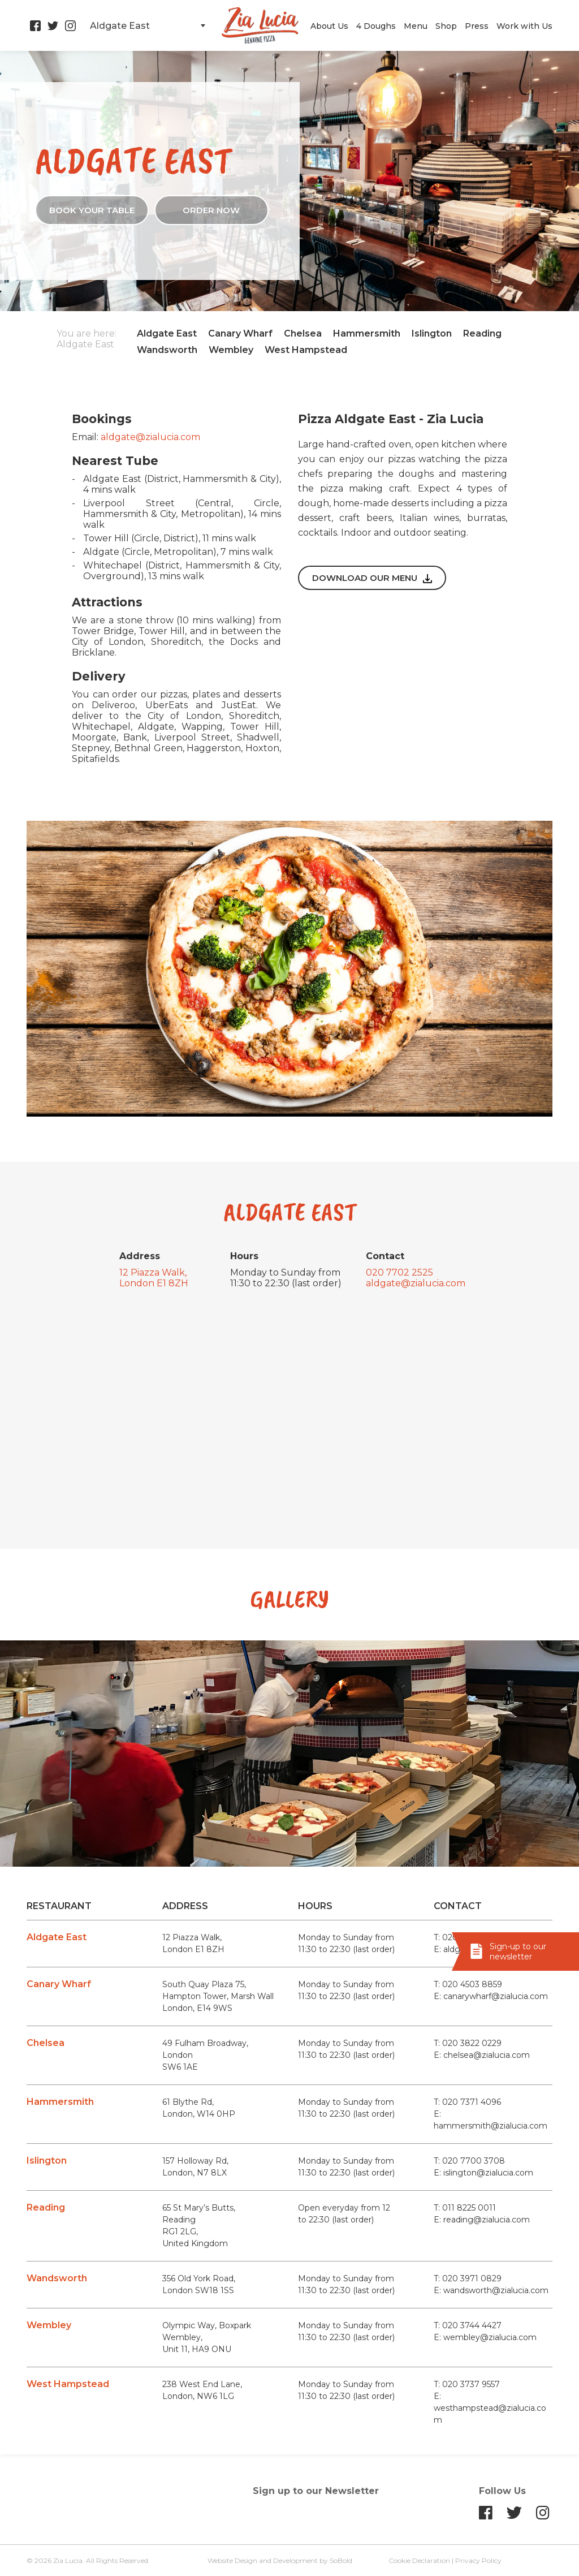  Describe the element at coordinates (372, 577) in the screenshot. I see `Download our menu` at that location.